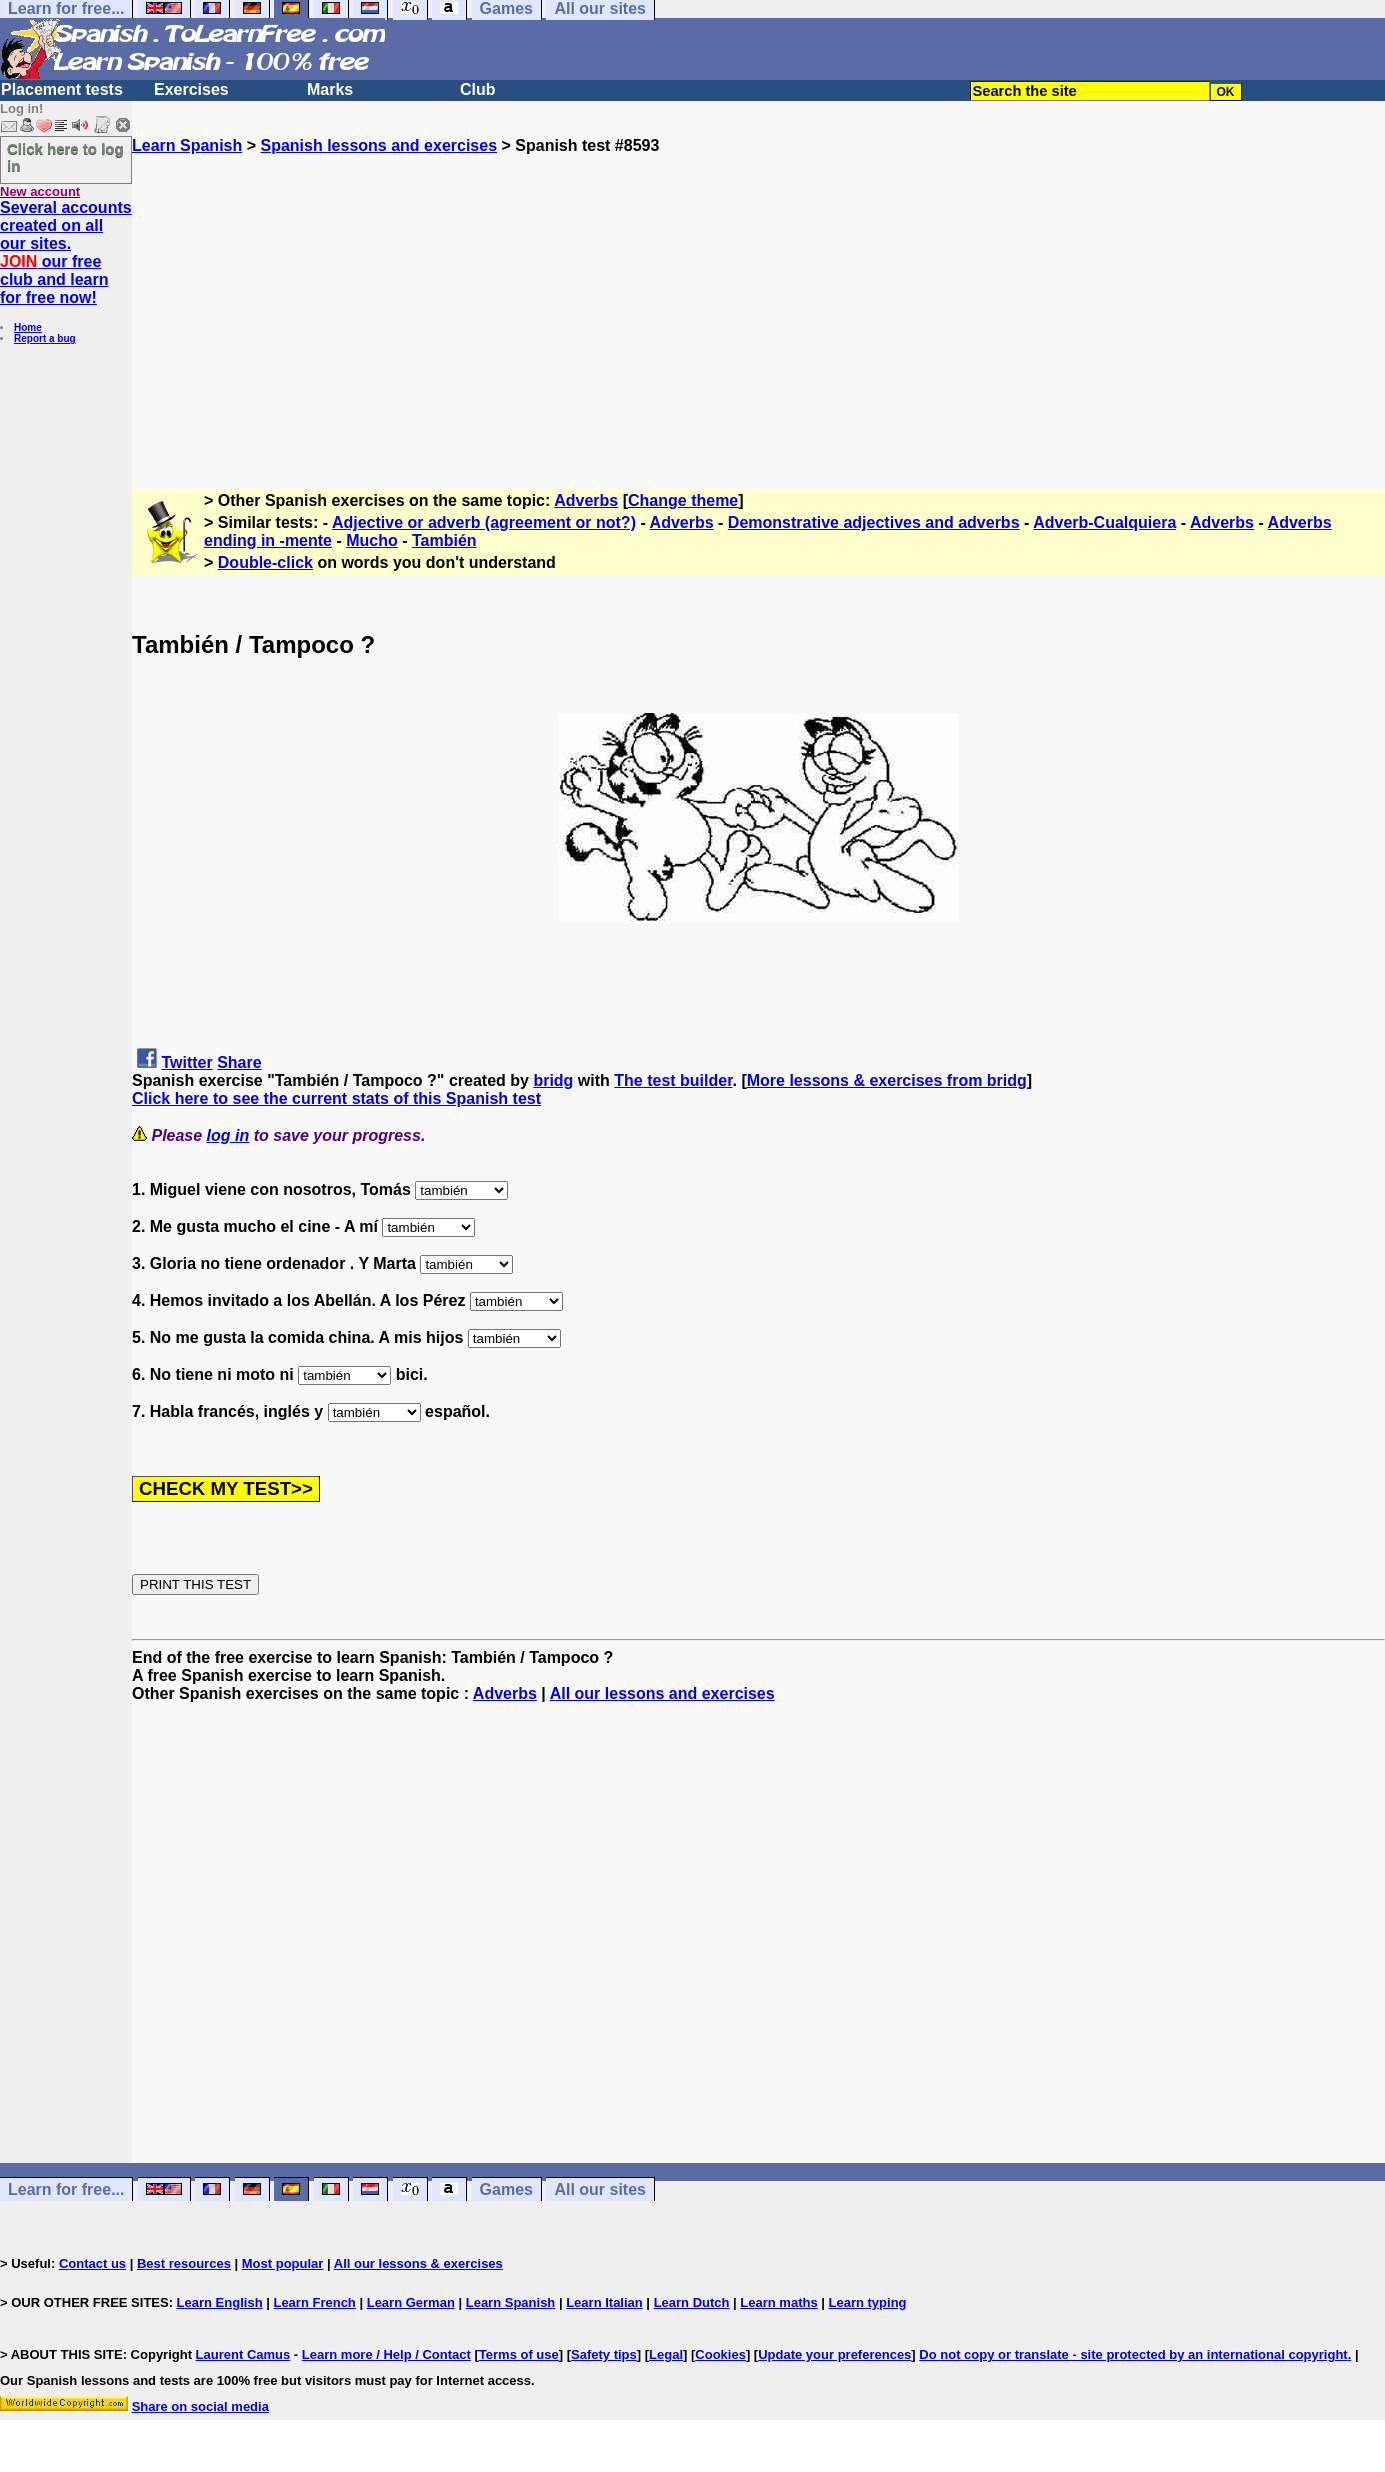 This screenshot has height=2472, width=1385. Describe the element at coordinates (336, 1098) in the screenshot. I see `Click here to see the current stats of this Spanish test` at that location.